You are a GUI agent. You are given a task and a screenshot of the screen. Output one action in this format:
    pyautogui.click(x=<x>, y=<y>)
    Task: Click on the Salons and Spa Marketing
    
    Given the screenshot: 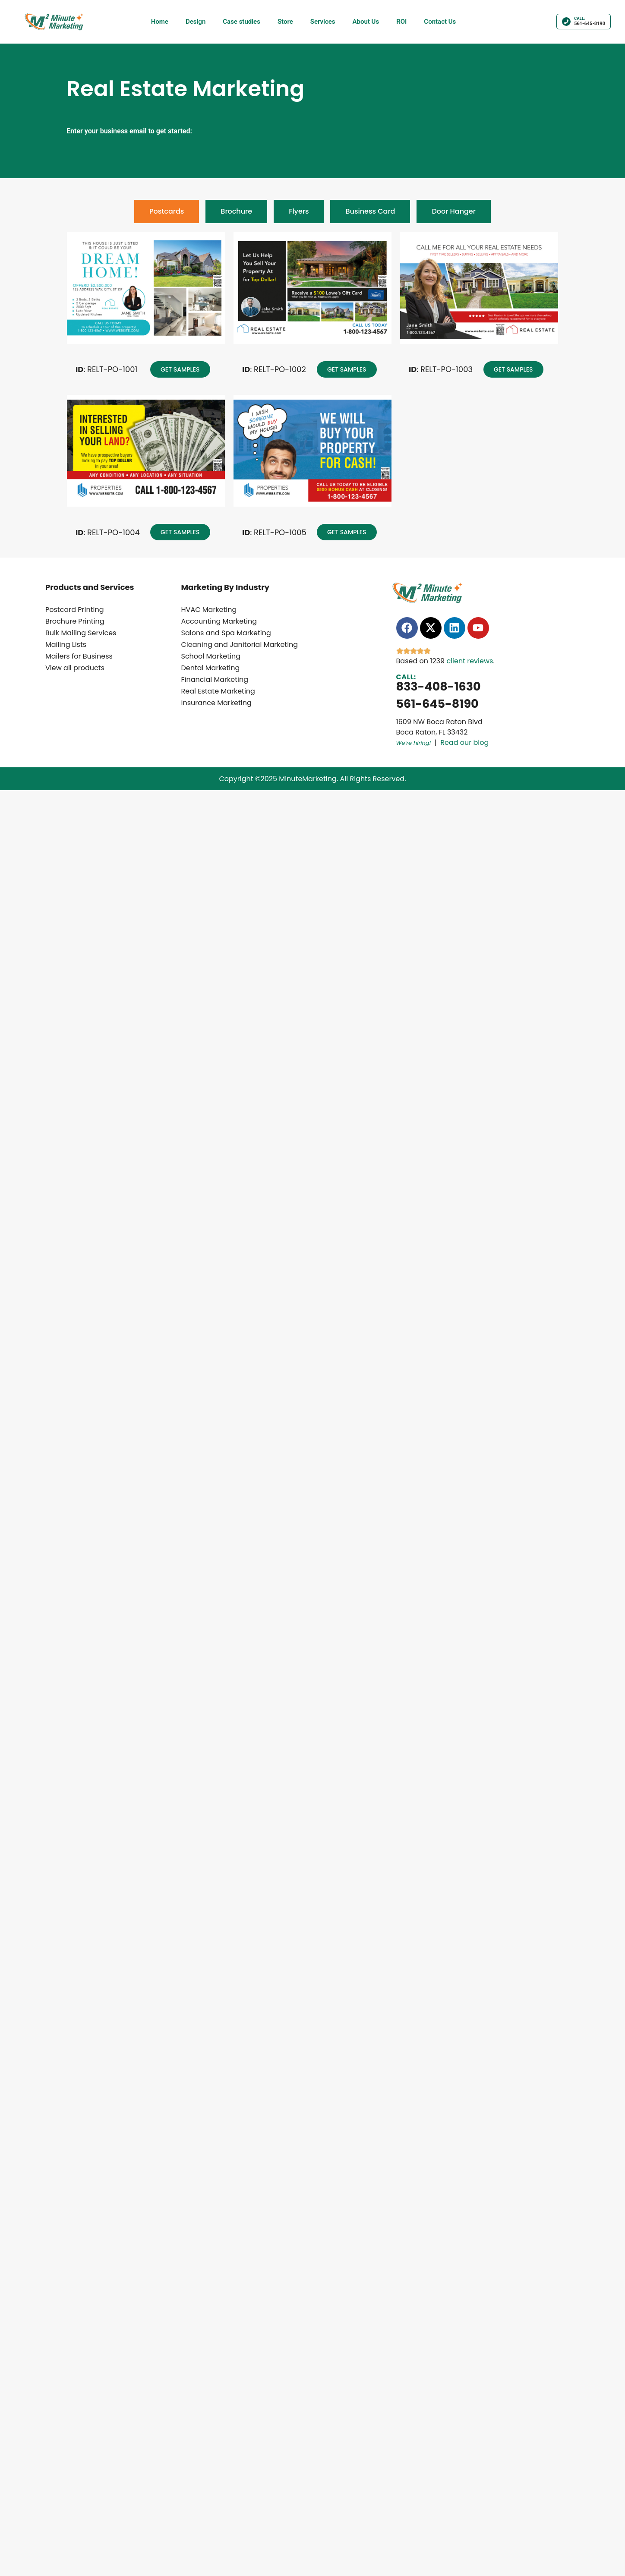 What is the action you would take?
    pyautogui.click(x=226, y=633)
    